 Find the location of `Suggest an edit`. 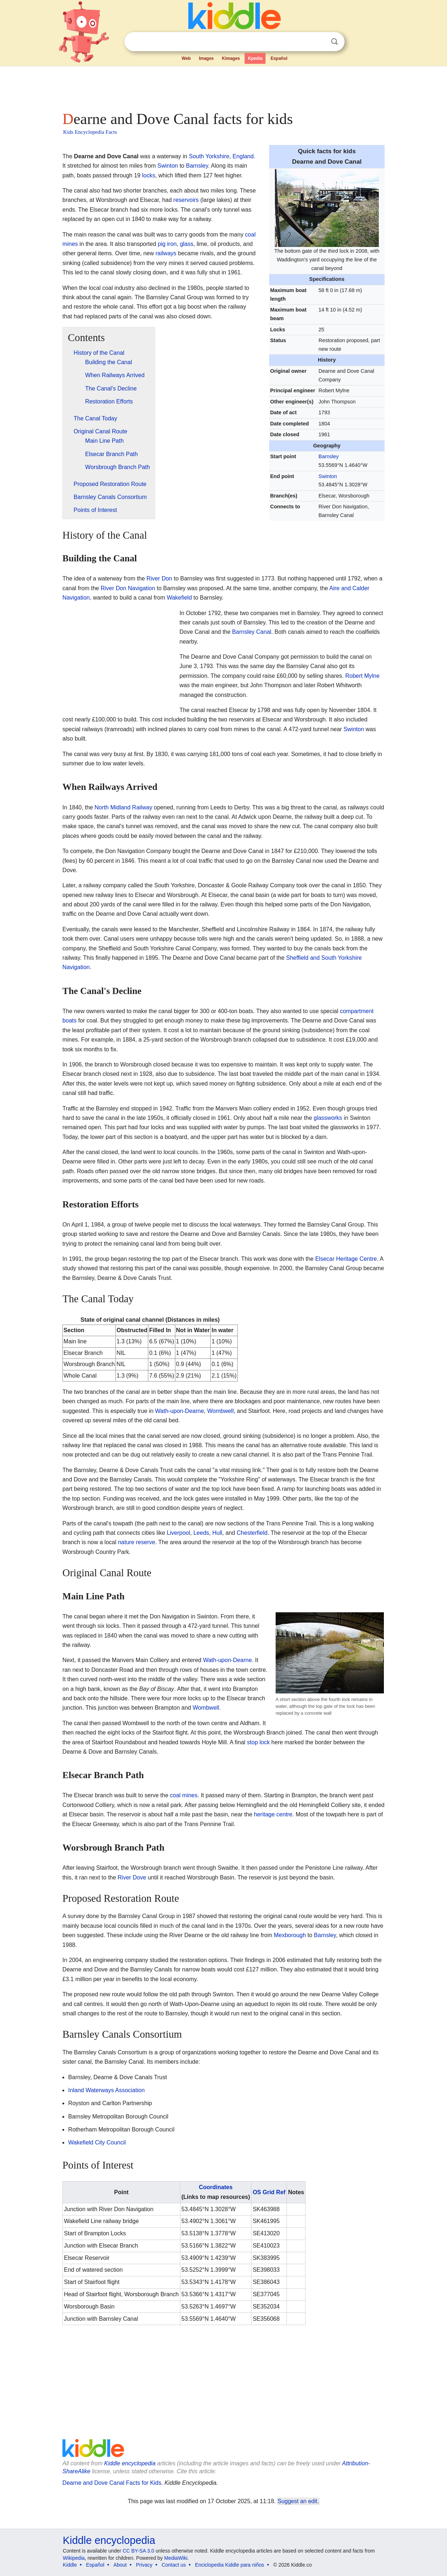

Suggest an edit is located at coordinates (297, 2501).